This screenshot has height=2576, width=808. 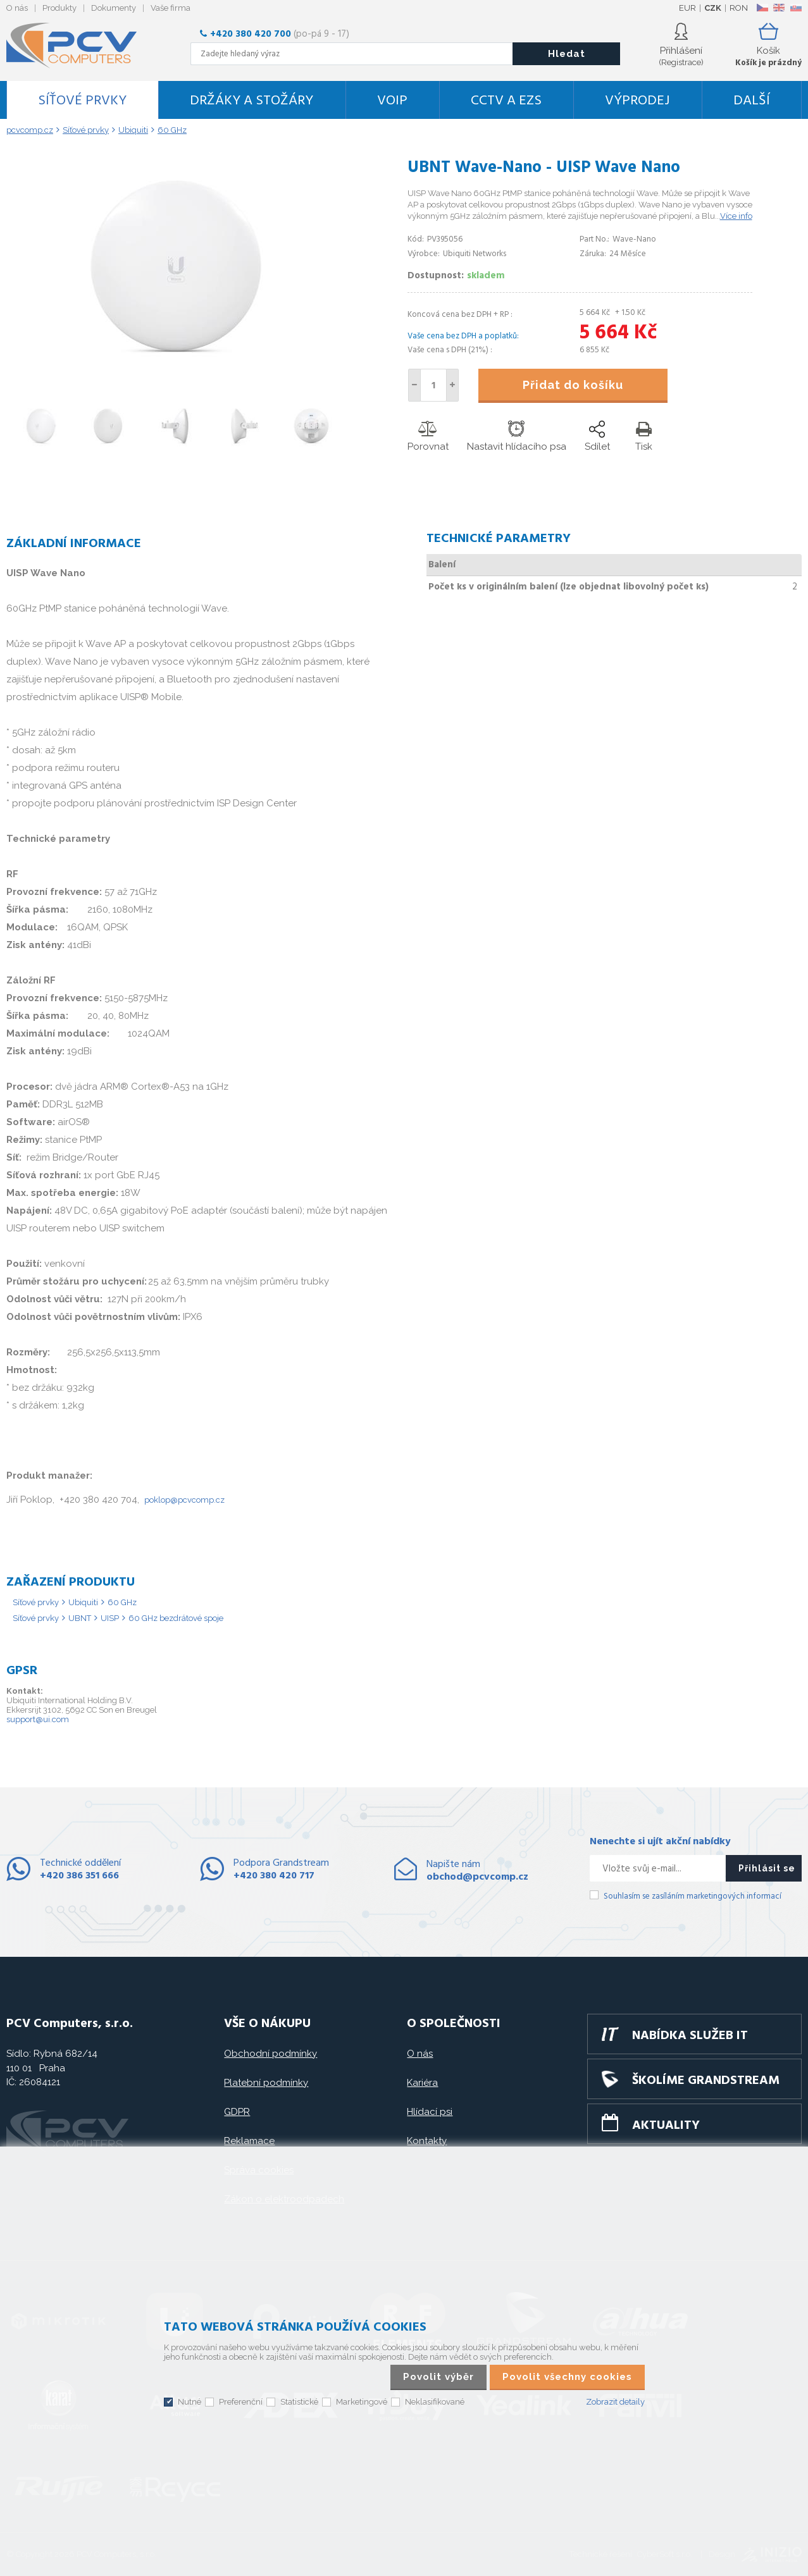 I want to click on Školíme GRANDSTREAM, so click(x=706, y=2081).